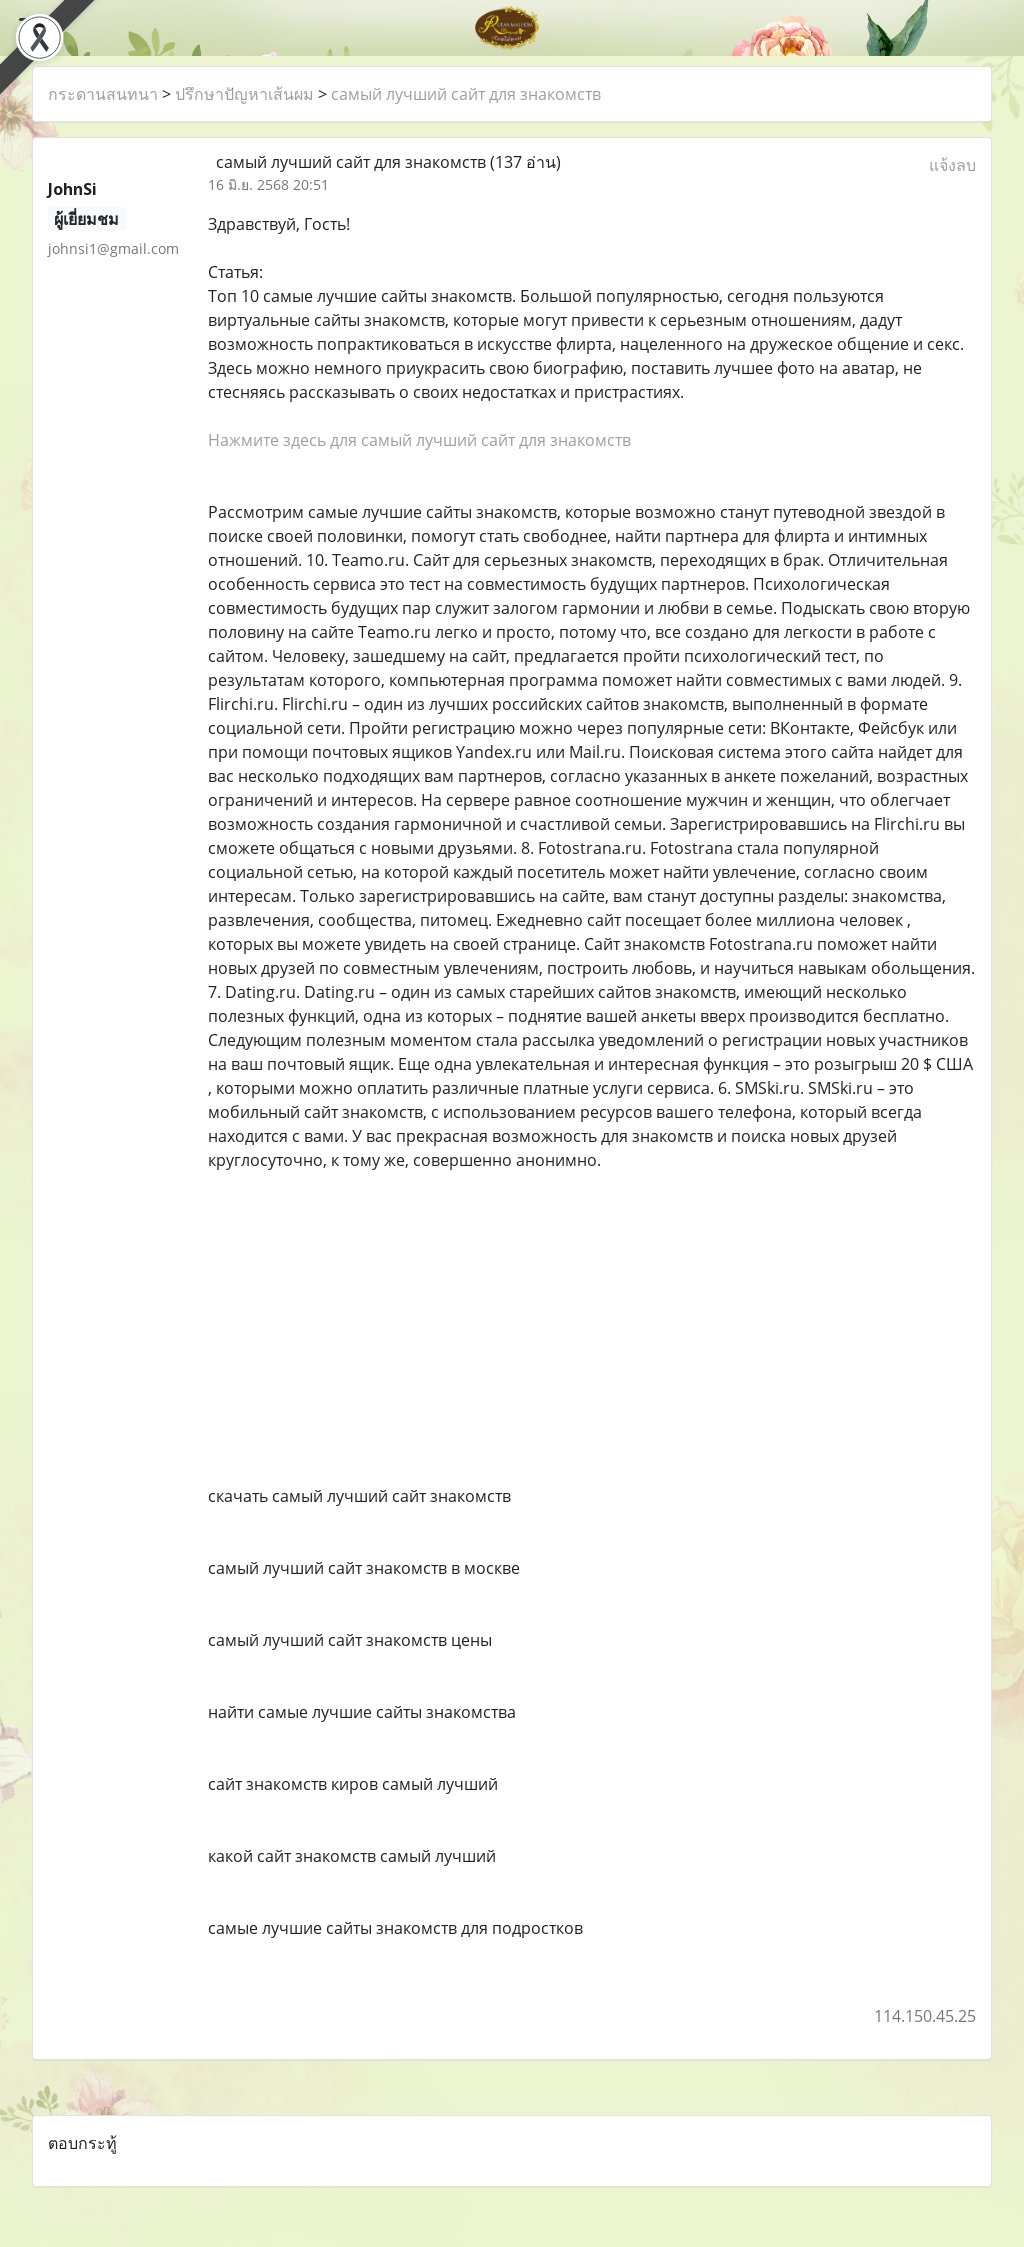 Image resolution: width=1024 pixels, height=2247 pixels. Describe the element at coordinates (419, 440) in the screenshot. I see `Нажмите здесь для самый лучший сайт для знакомств` at that location.